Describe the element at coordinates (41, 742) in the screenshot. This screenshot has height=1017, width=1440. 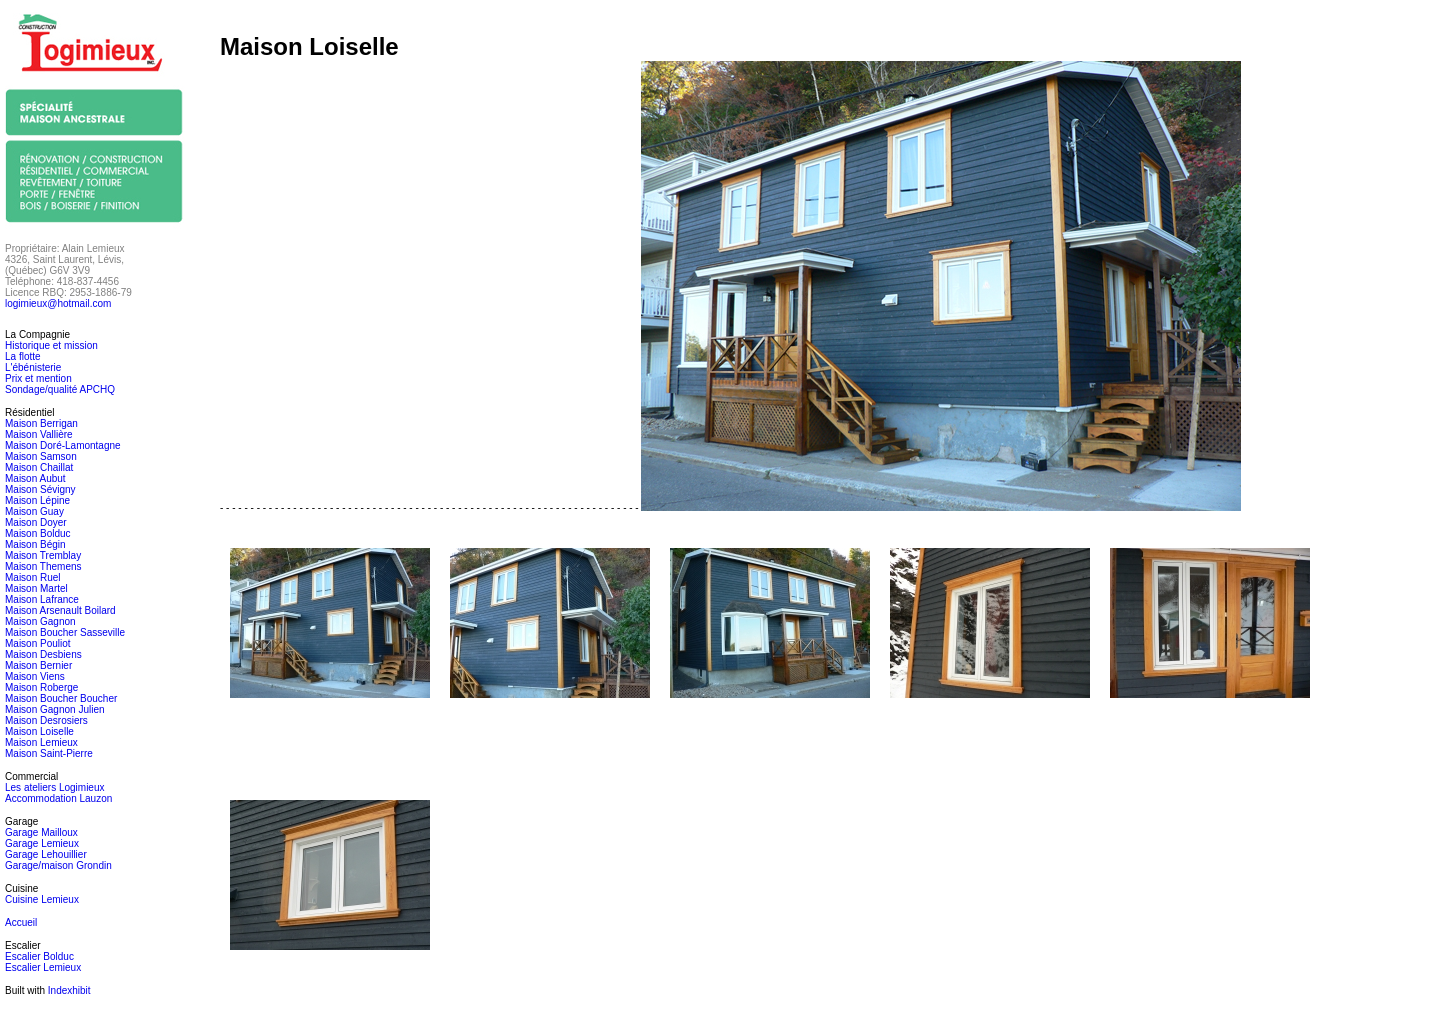
I see `Maison Lemieux` at that location.